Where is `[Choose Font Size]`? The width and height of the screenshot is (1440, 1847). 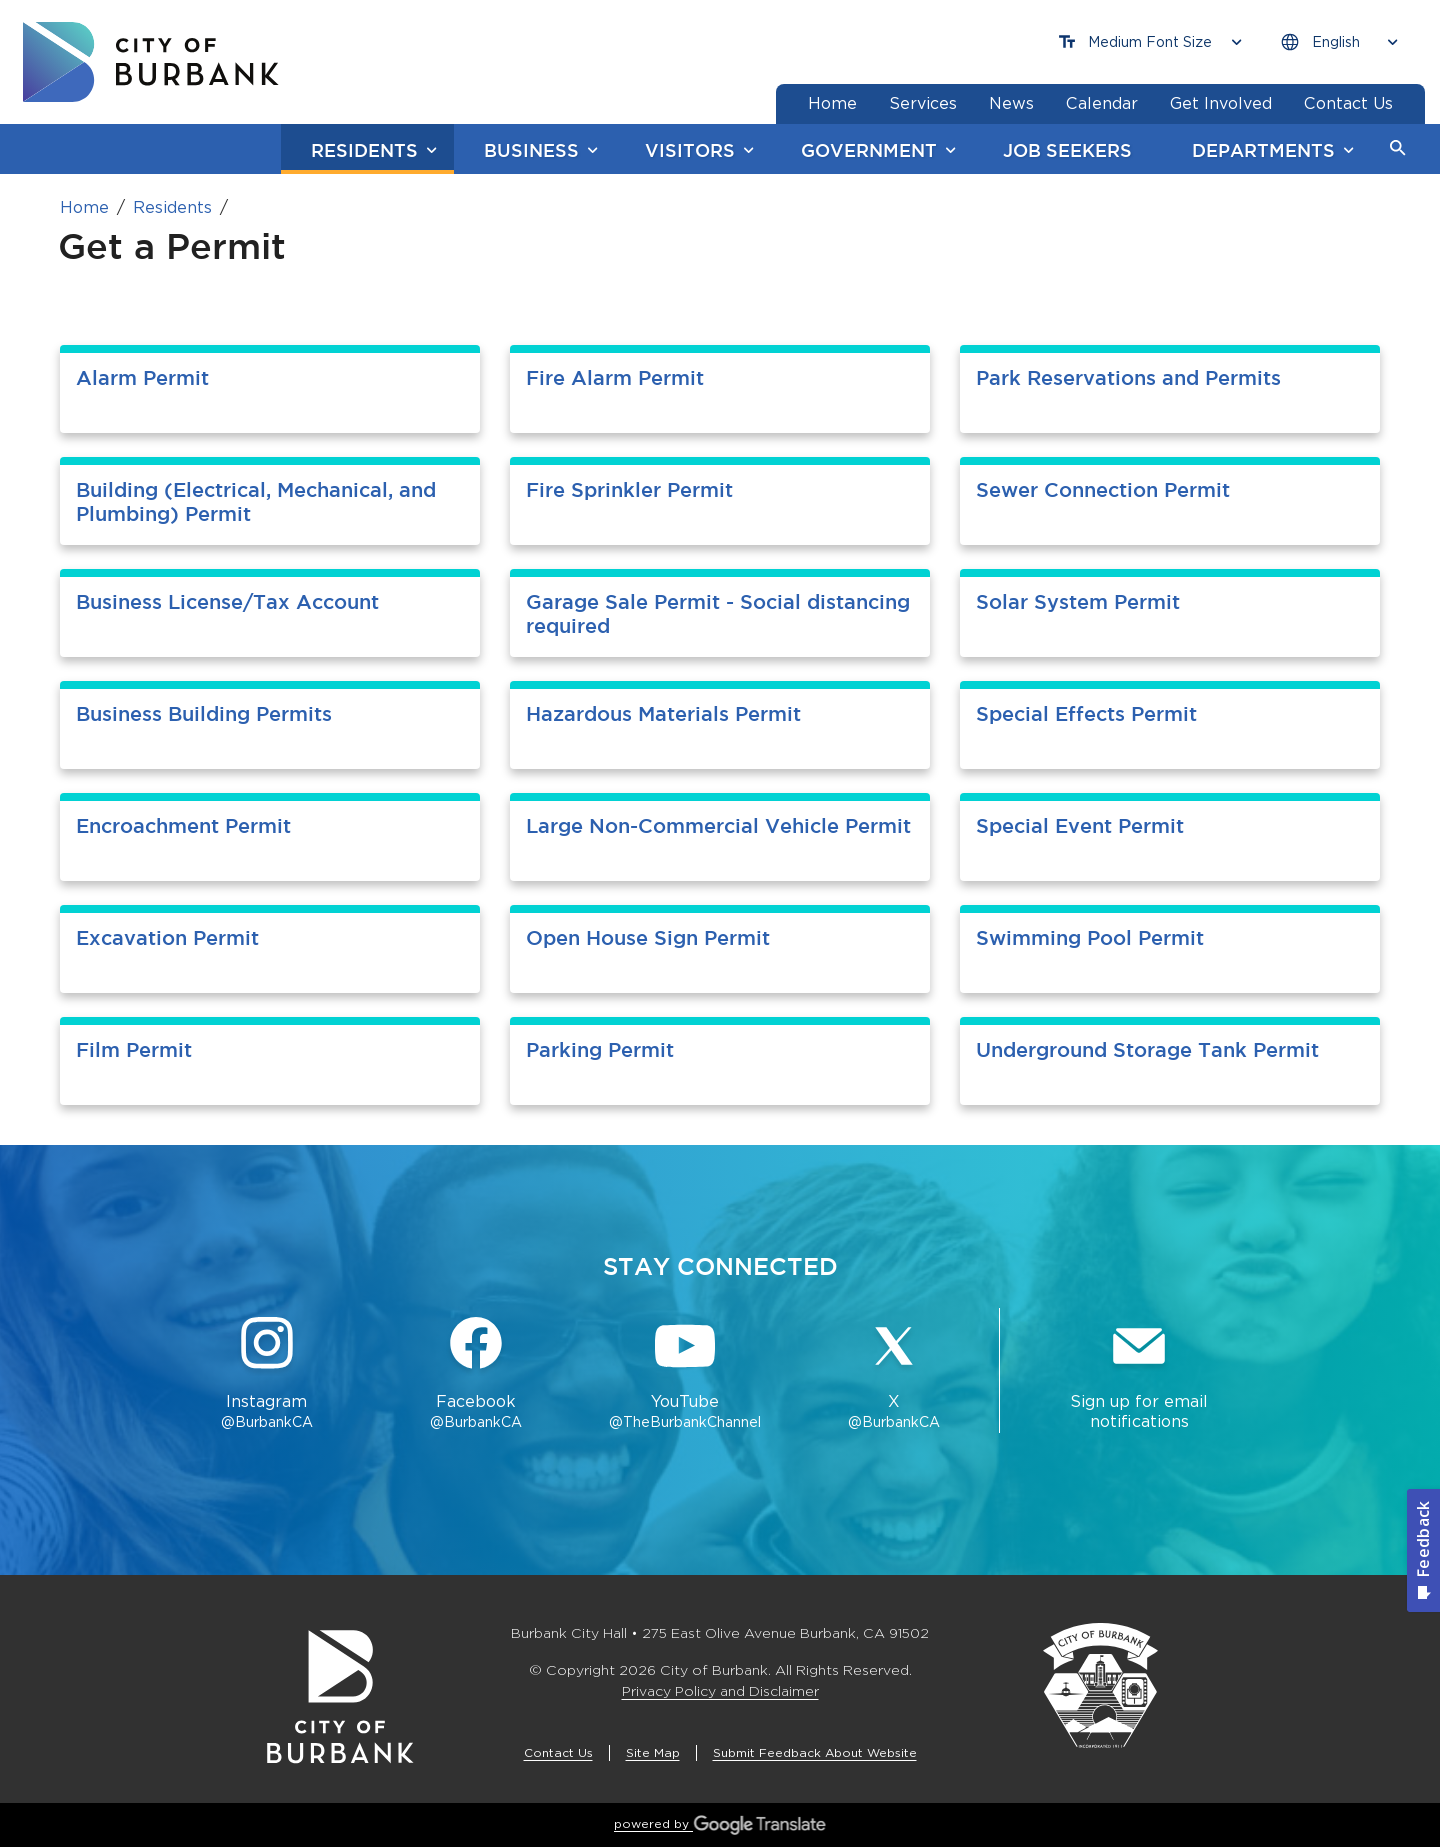 [Choose Font Size] is located at coordinates (1150, 42).